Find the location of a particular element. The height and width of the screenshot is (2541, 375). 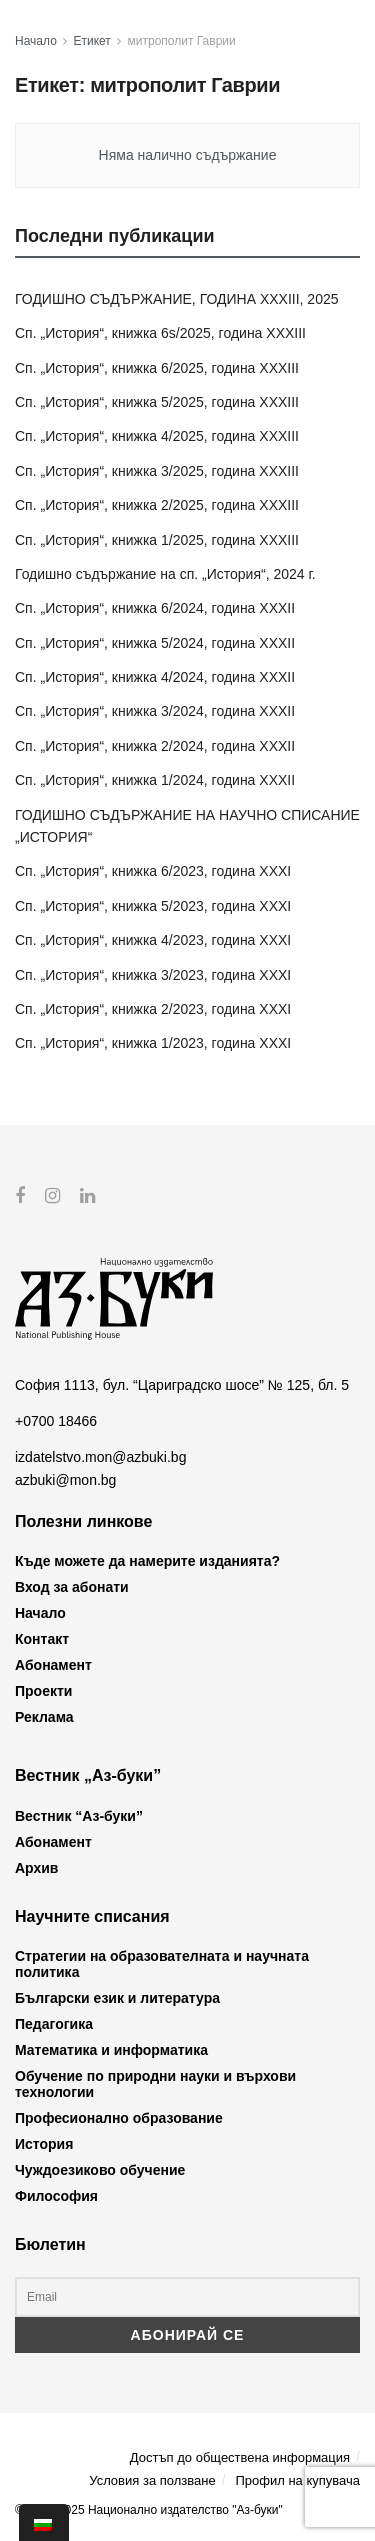

+0700 18466 is located at coordinates (56, 1421).